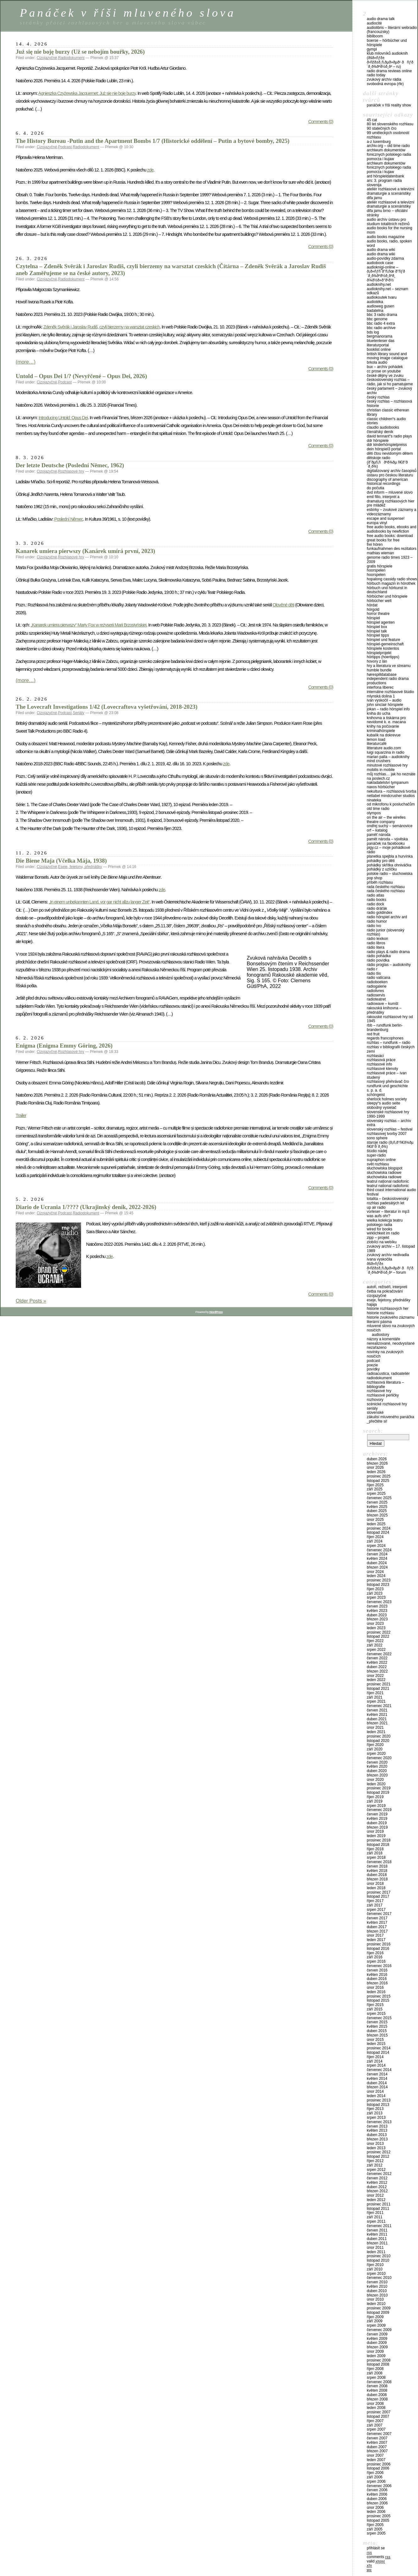  What do you see at coordinates (375, 1641) in the screenshot?
I see `Říjen 2022` at bounding box center [375, 1641].